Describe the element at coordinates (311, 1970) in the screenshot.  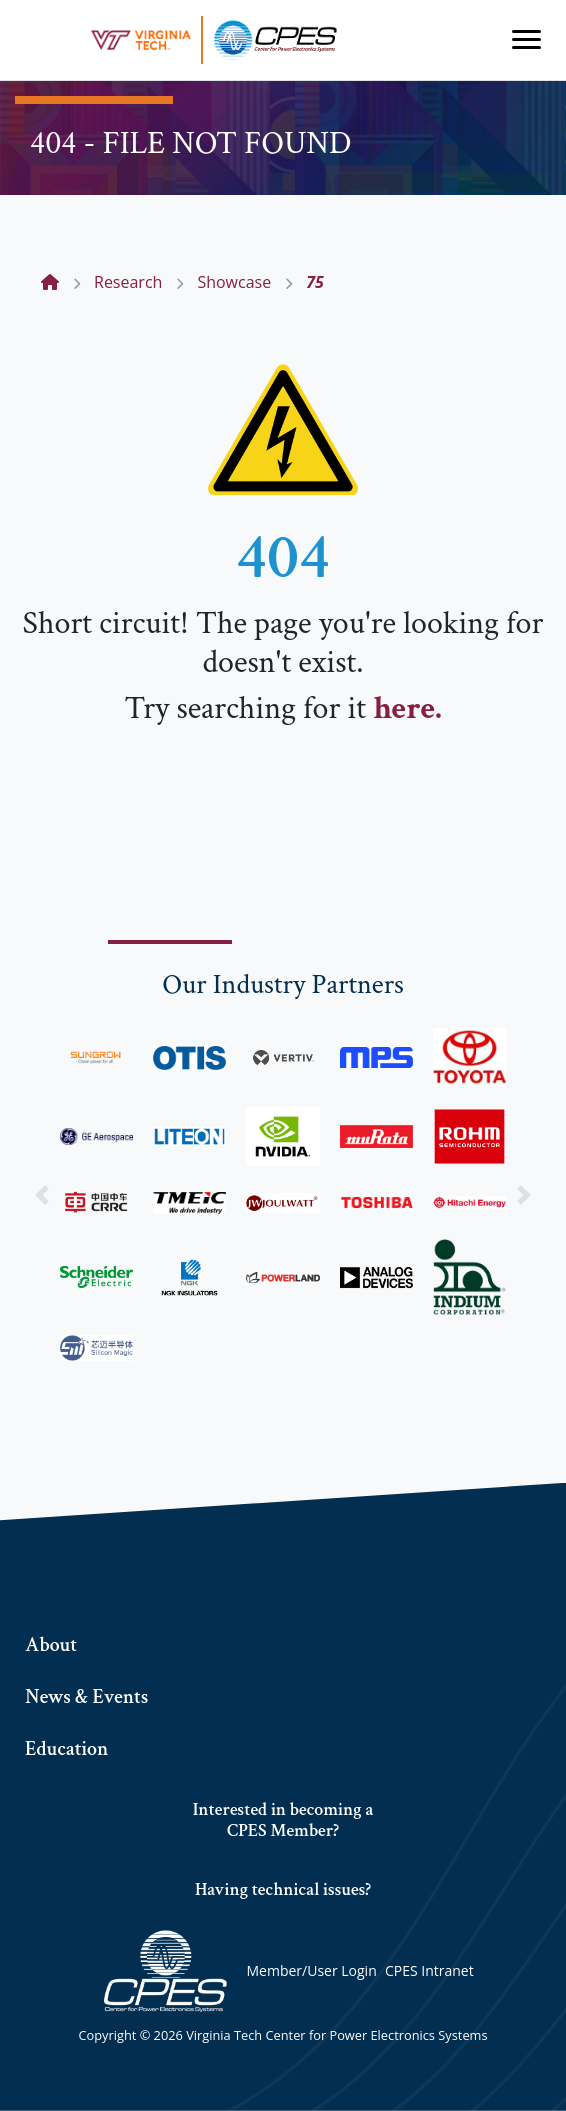
I see `Member/User Login` at that location.